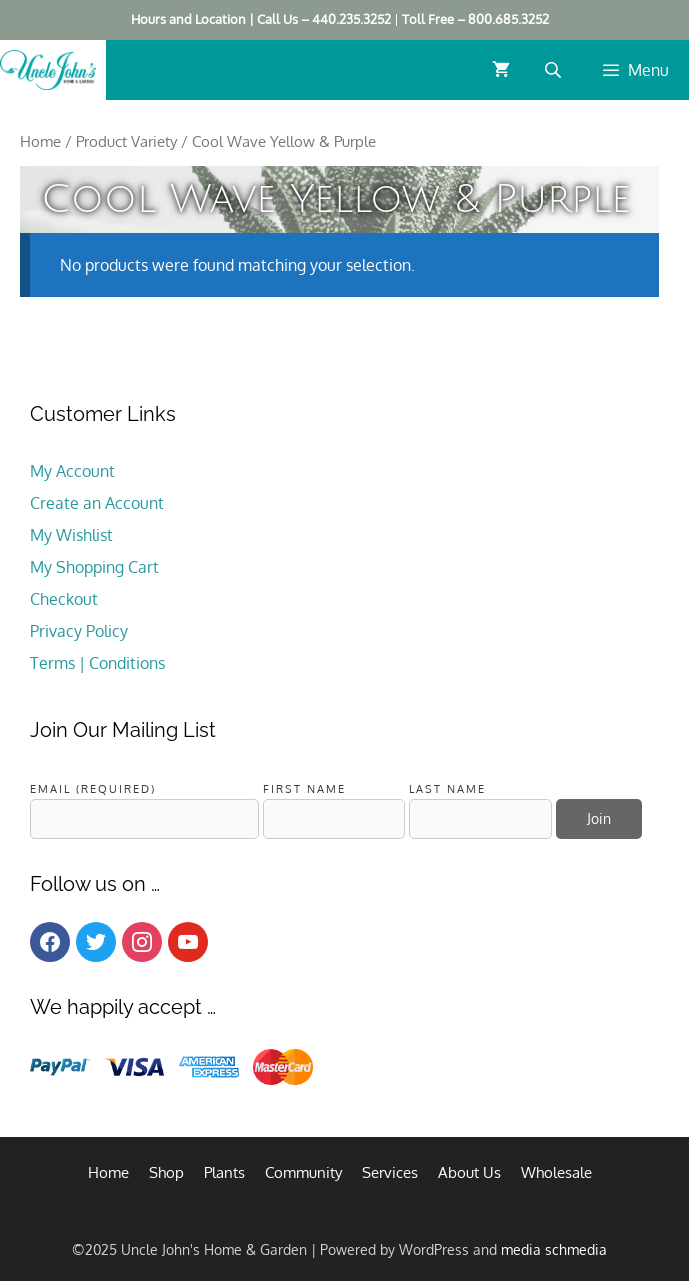  Describe the element at coordinates (97, 503) in the screenshot. I see `Create an Account` at that location.